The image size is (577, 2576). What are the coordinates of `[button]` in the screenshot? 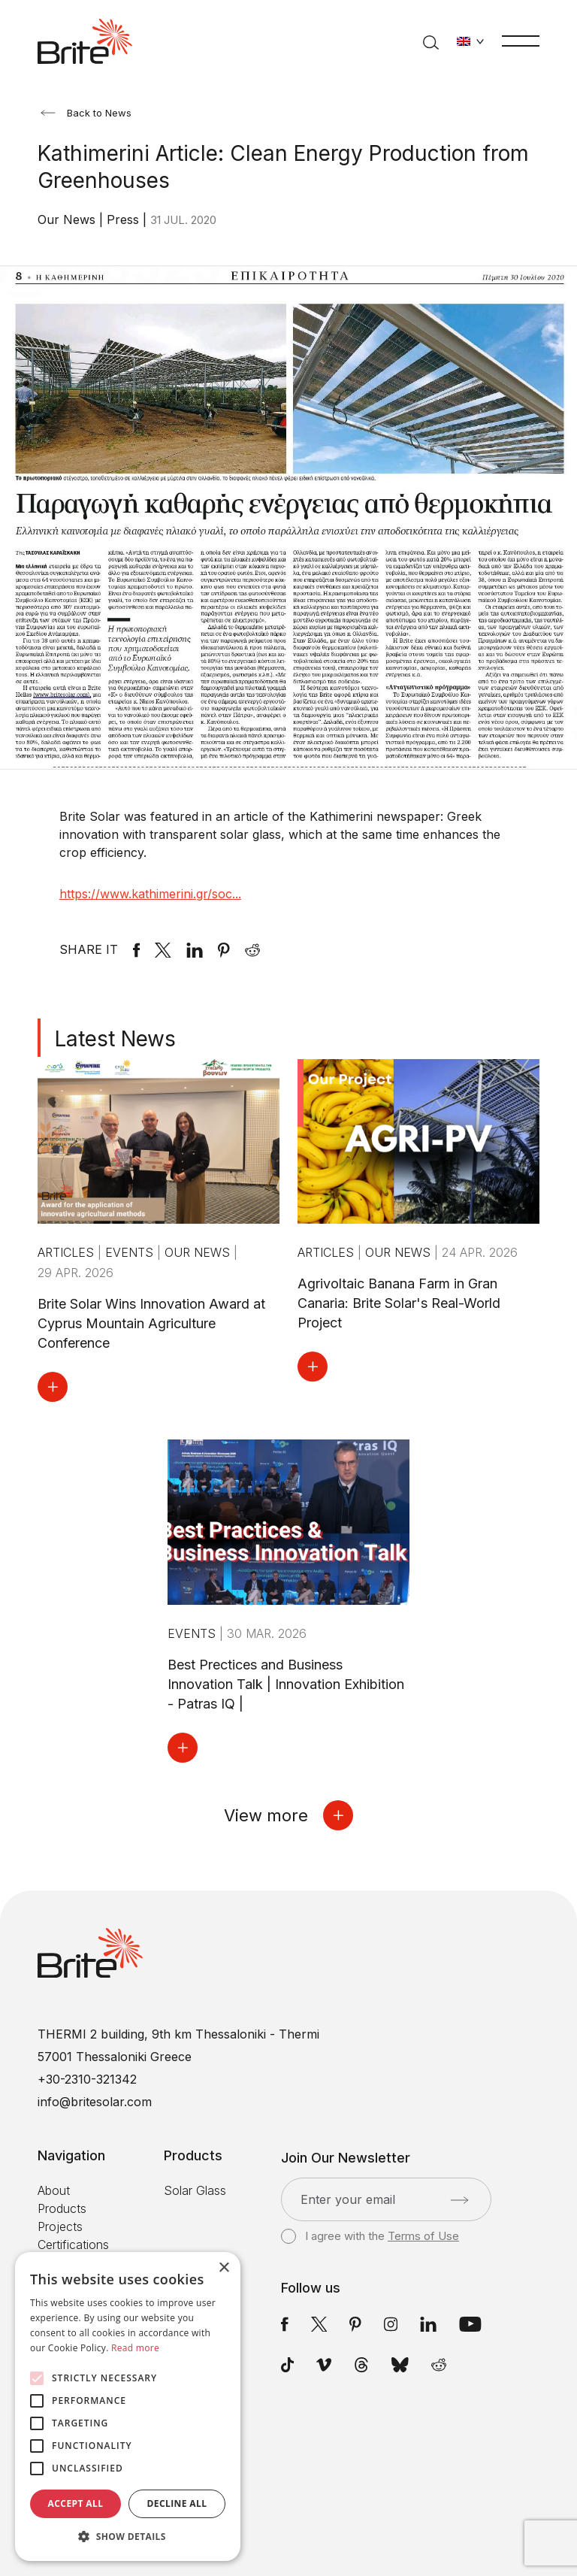 It's located at (127, 2537).